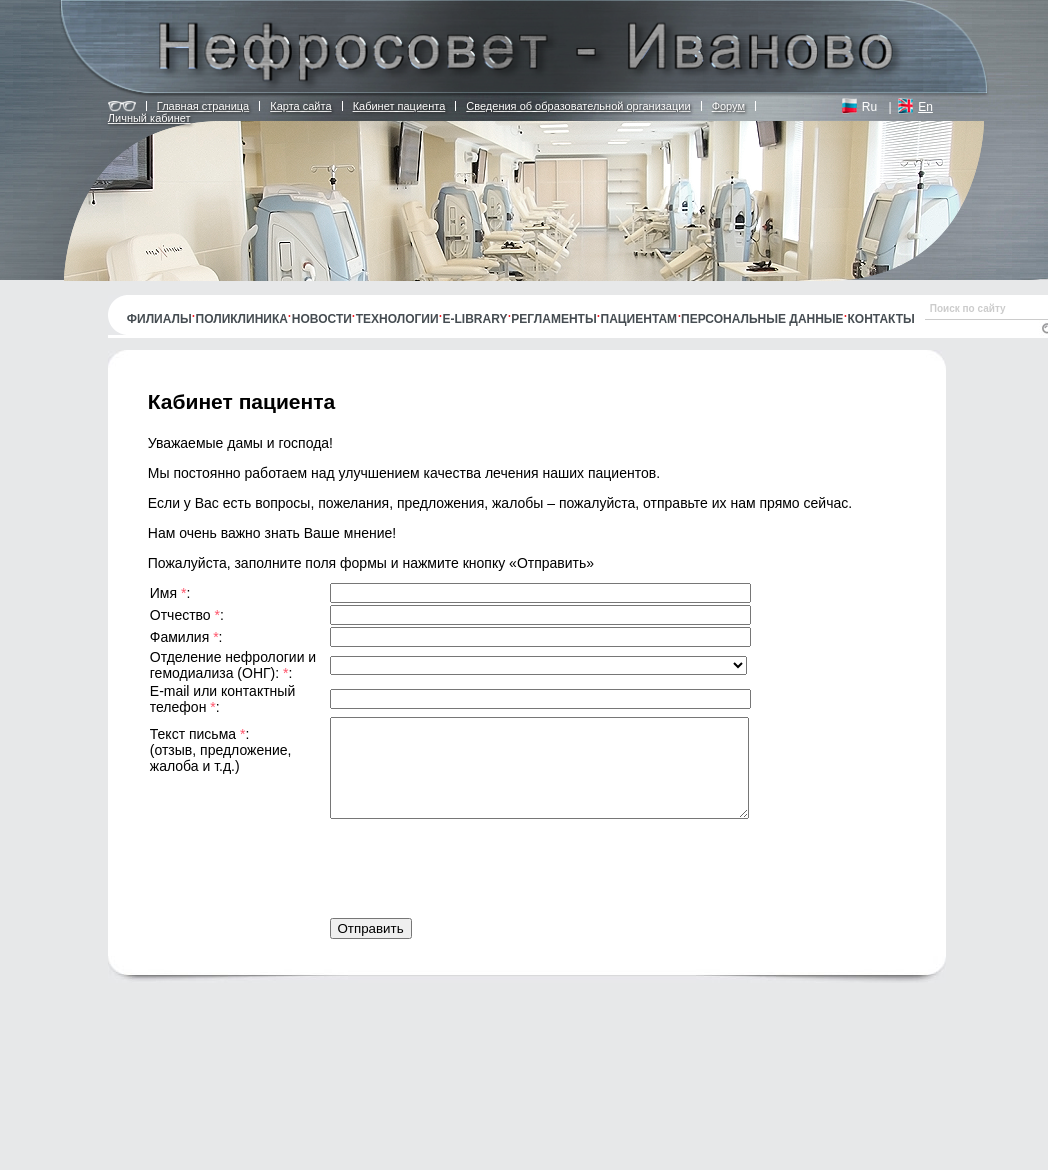 The image size is (1048, 1170). I want to click on Персональные данные, so click(762, 319).